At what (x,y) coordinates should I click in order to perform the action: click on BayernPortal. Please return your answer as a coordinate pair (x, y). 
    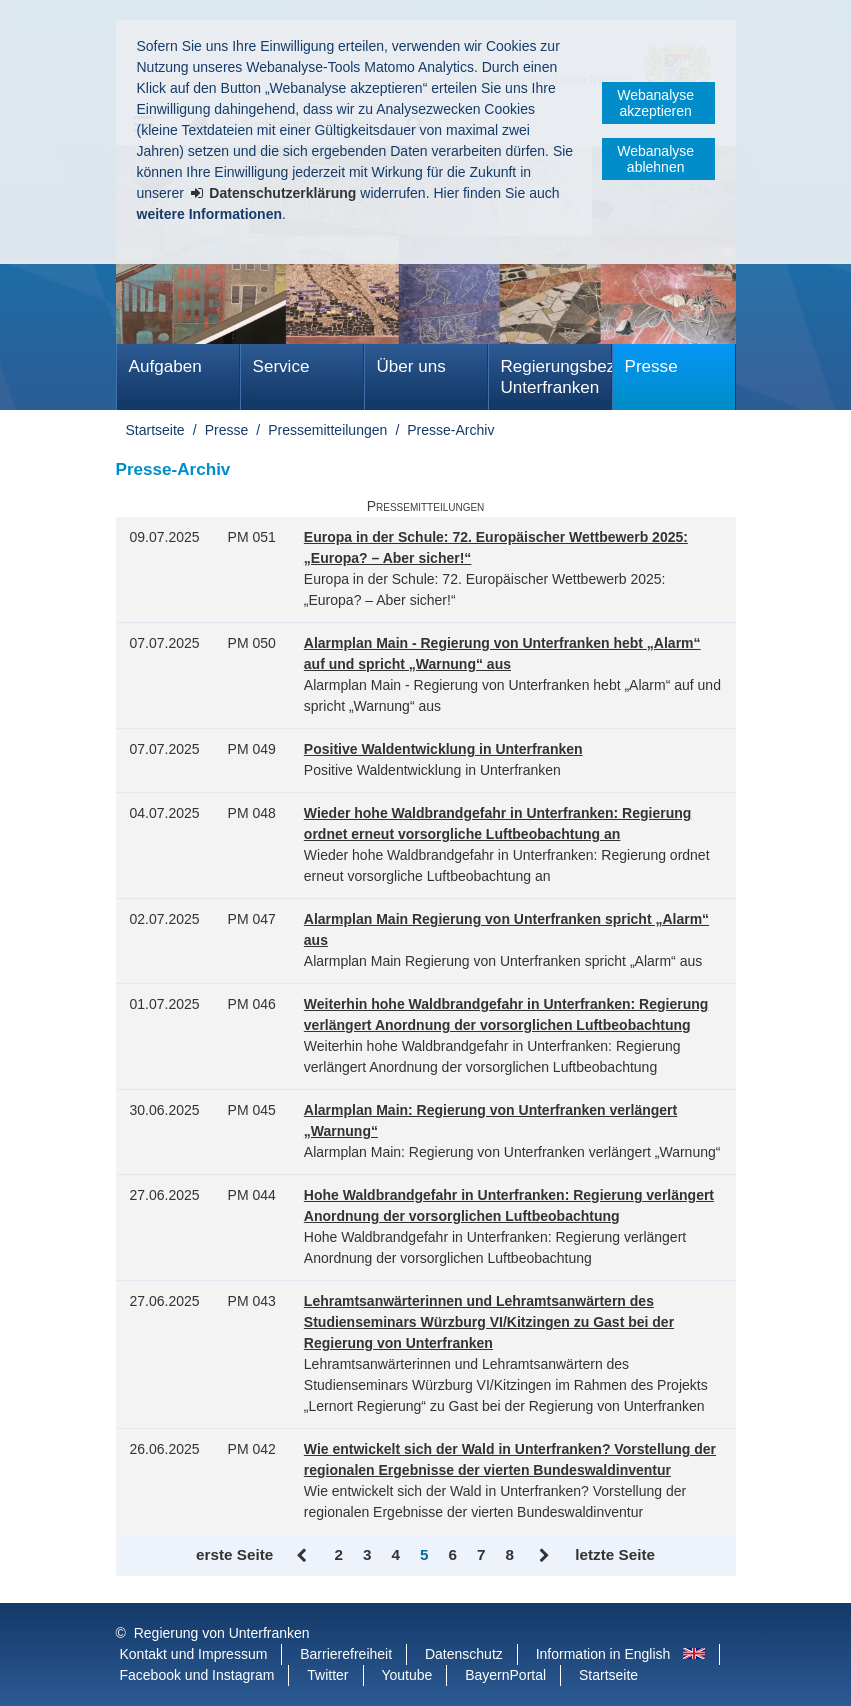
    Looking at the image, I should click on (505, 1675).